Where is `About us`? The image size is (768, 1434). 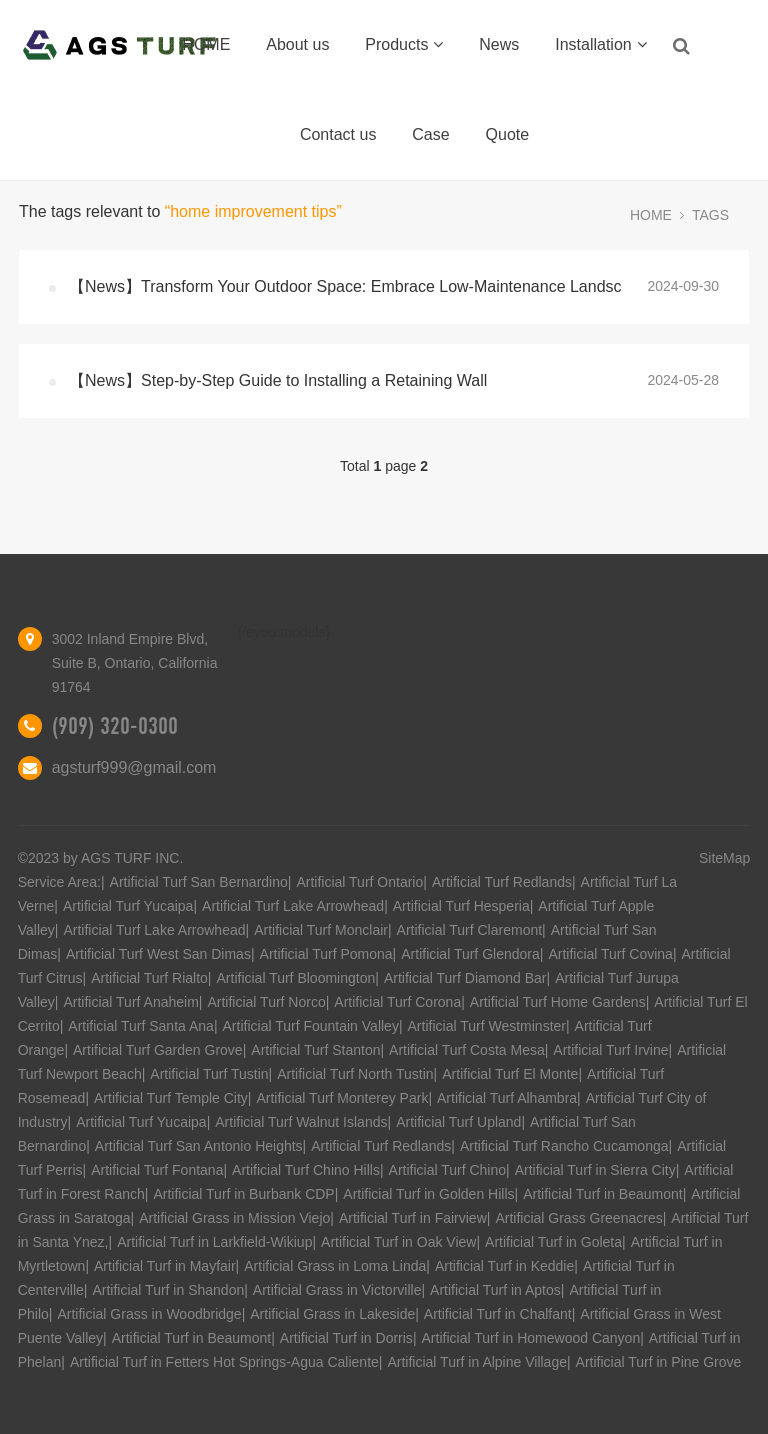 About us is located at coordinates (297, 44).